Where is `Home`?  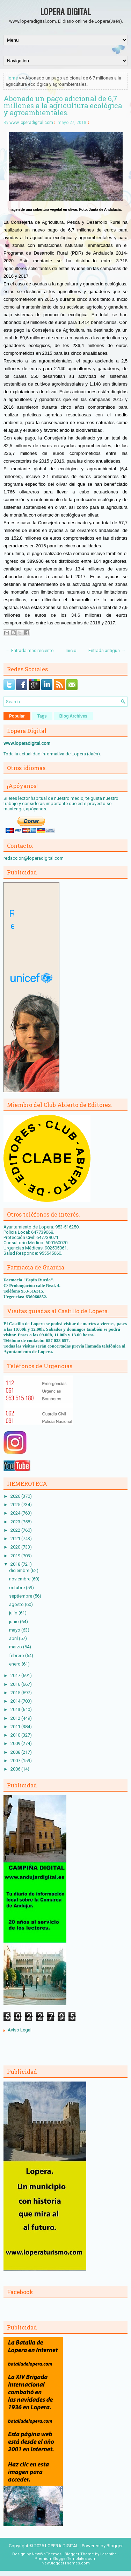 Home is located at coordinates (12, 78).